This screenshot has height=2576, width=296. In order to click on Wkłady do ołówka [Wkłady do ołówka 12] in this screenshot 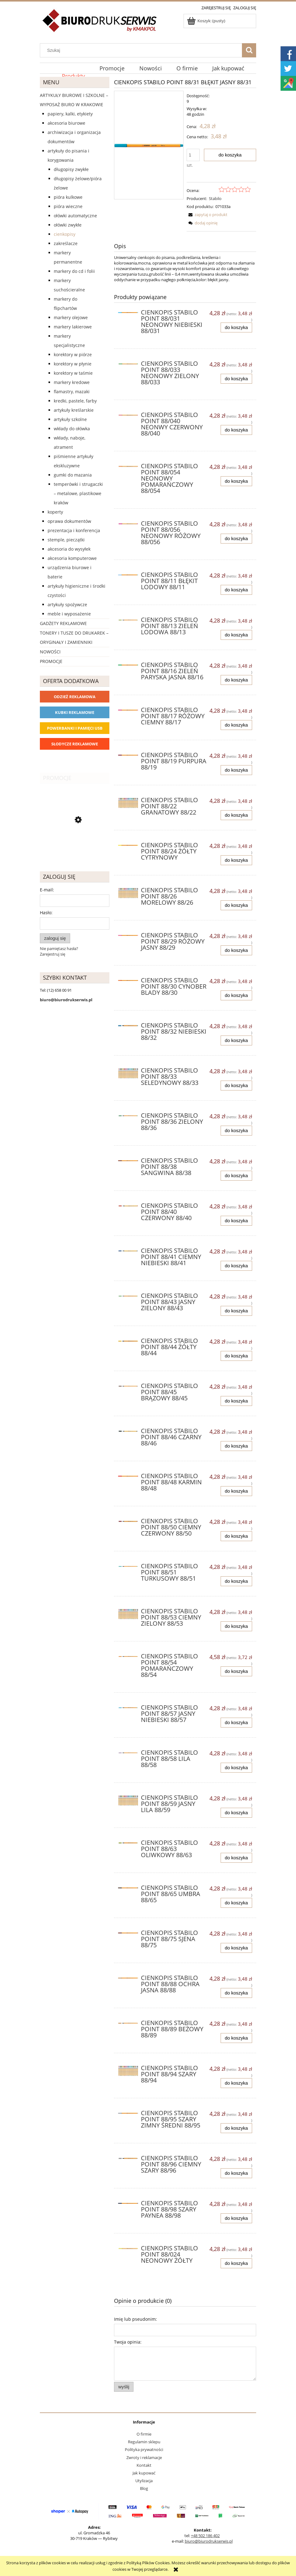, I will do `click(72, 428)`.